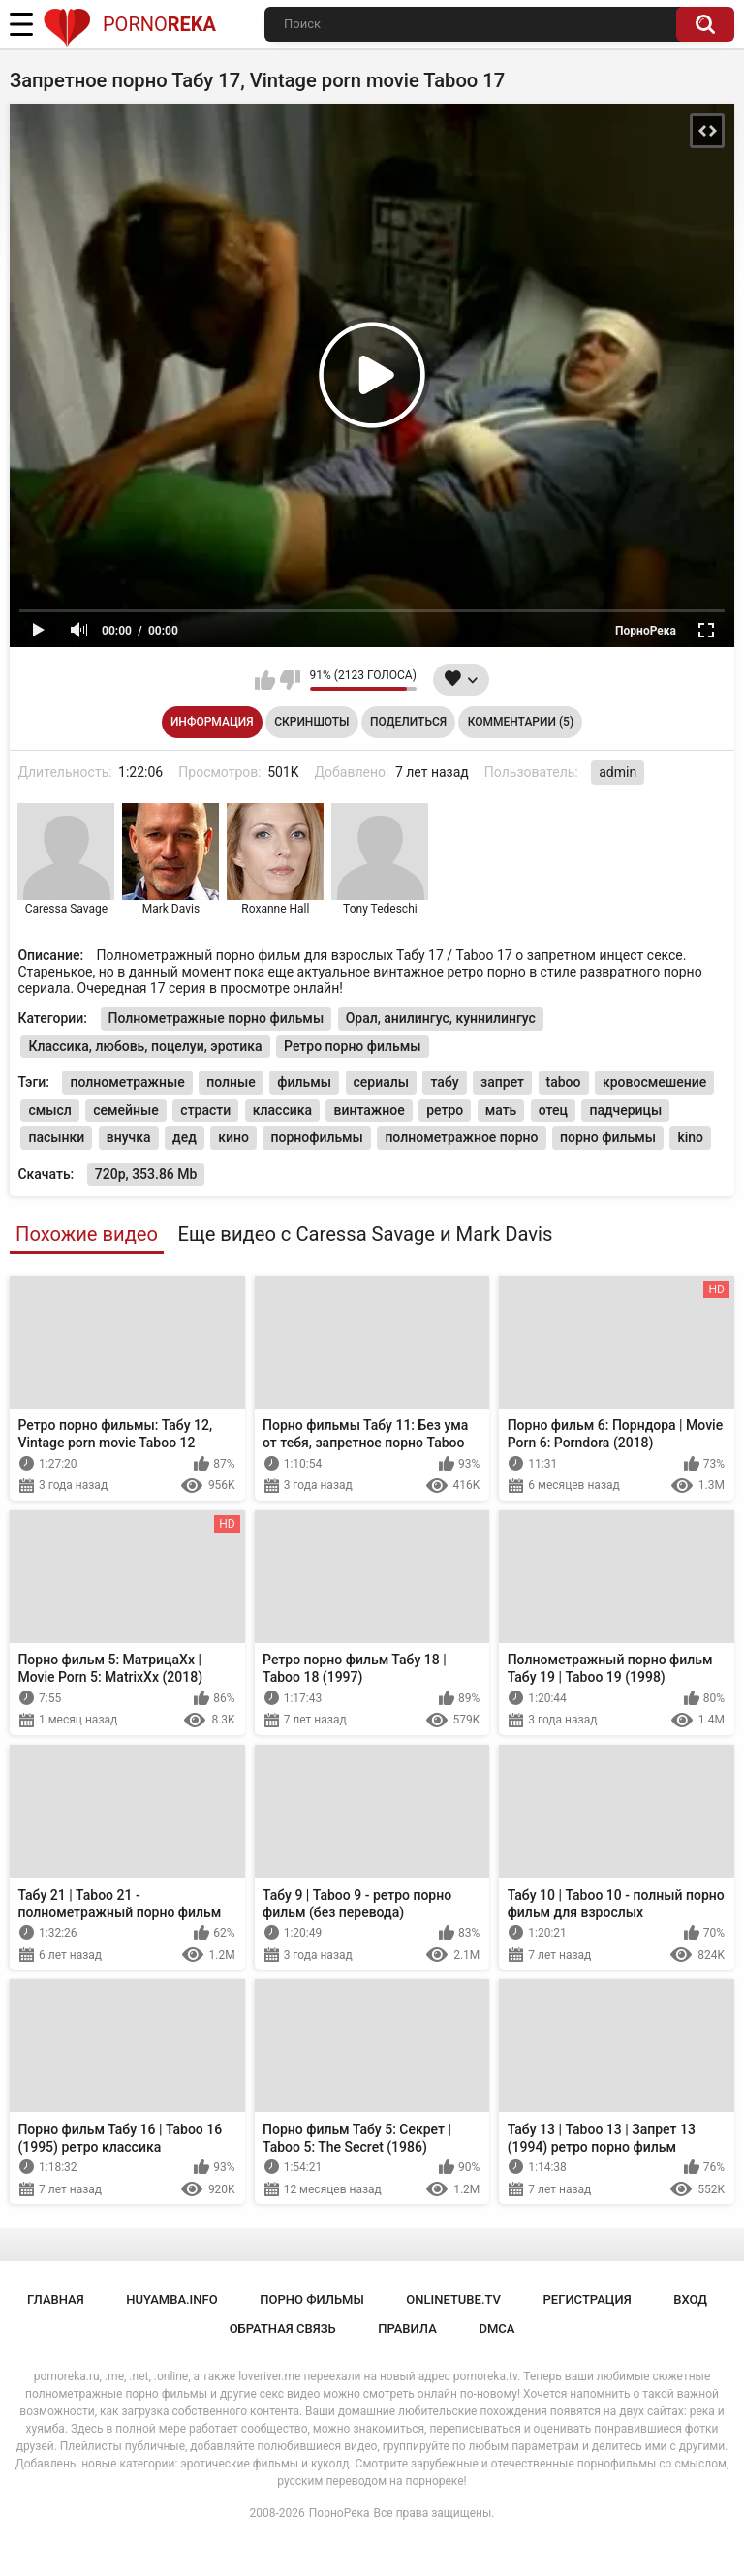  Describe the element at coordinates (690, 1137) in the screenshot. I see `kino` at that location.